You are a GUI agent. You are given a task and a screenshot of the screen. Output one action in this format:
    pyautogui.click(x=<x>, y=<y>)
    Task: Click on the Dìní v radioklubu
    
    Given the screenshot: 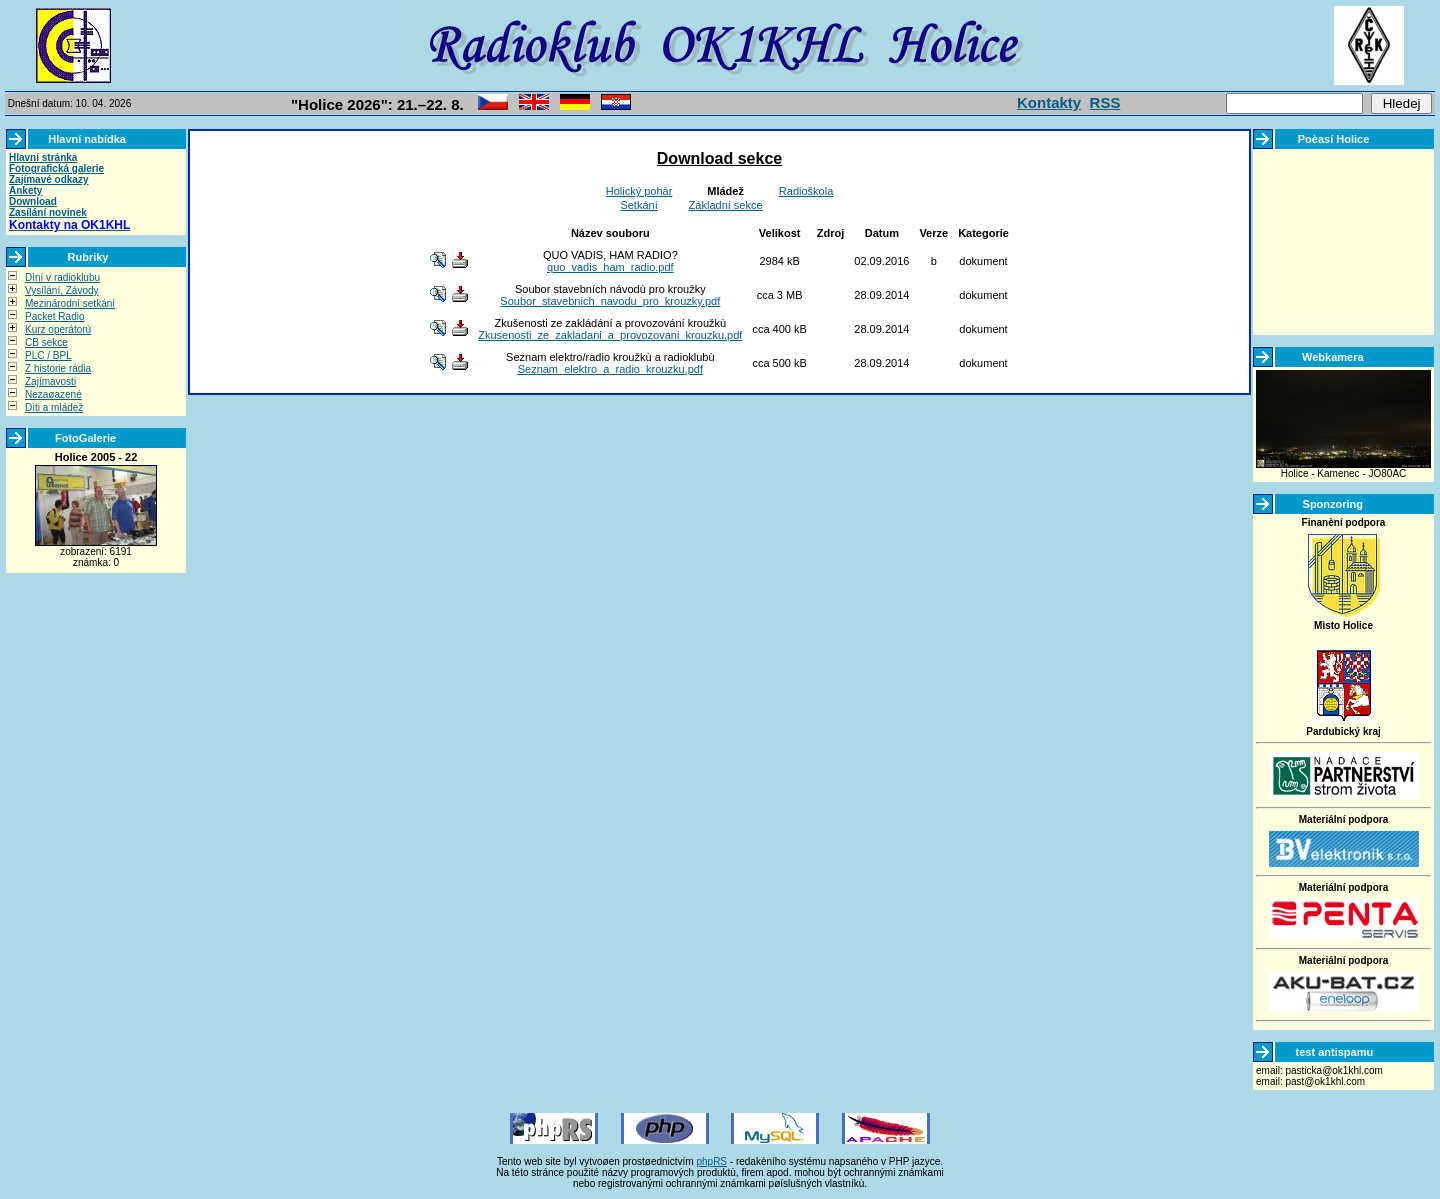 What is the action you would take?
    pyautogui.click(x=62, y=277)
    